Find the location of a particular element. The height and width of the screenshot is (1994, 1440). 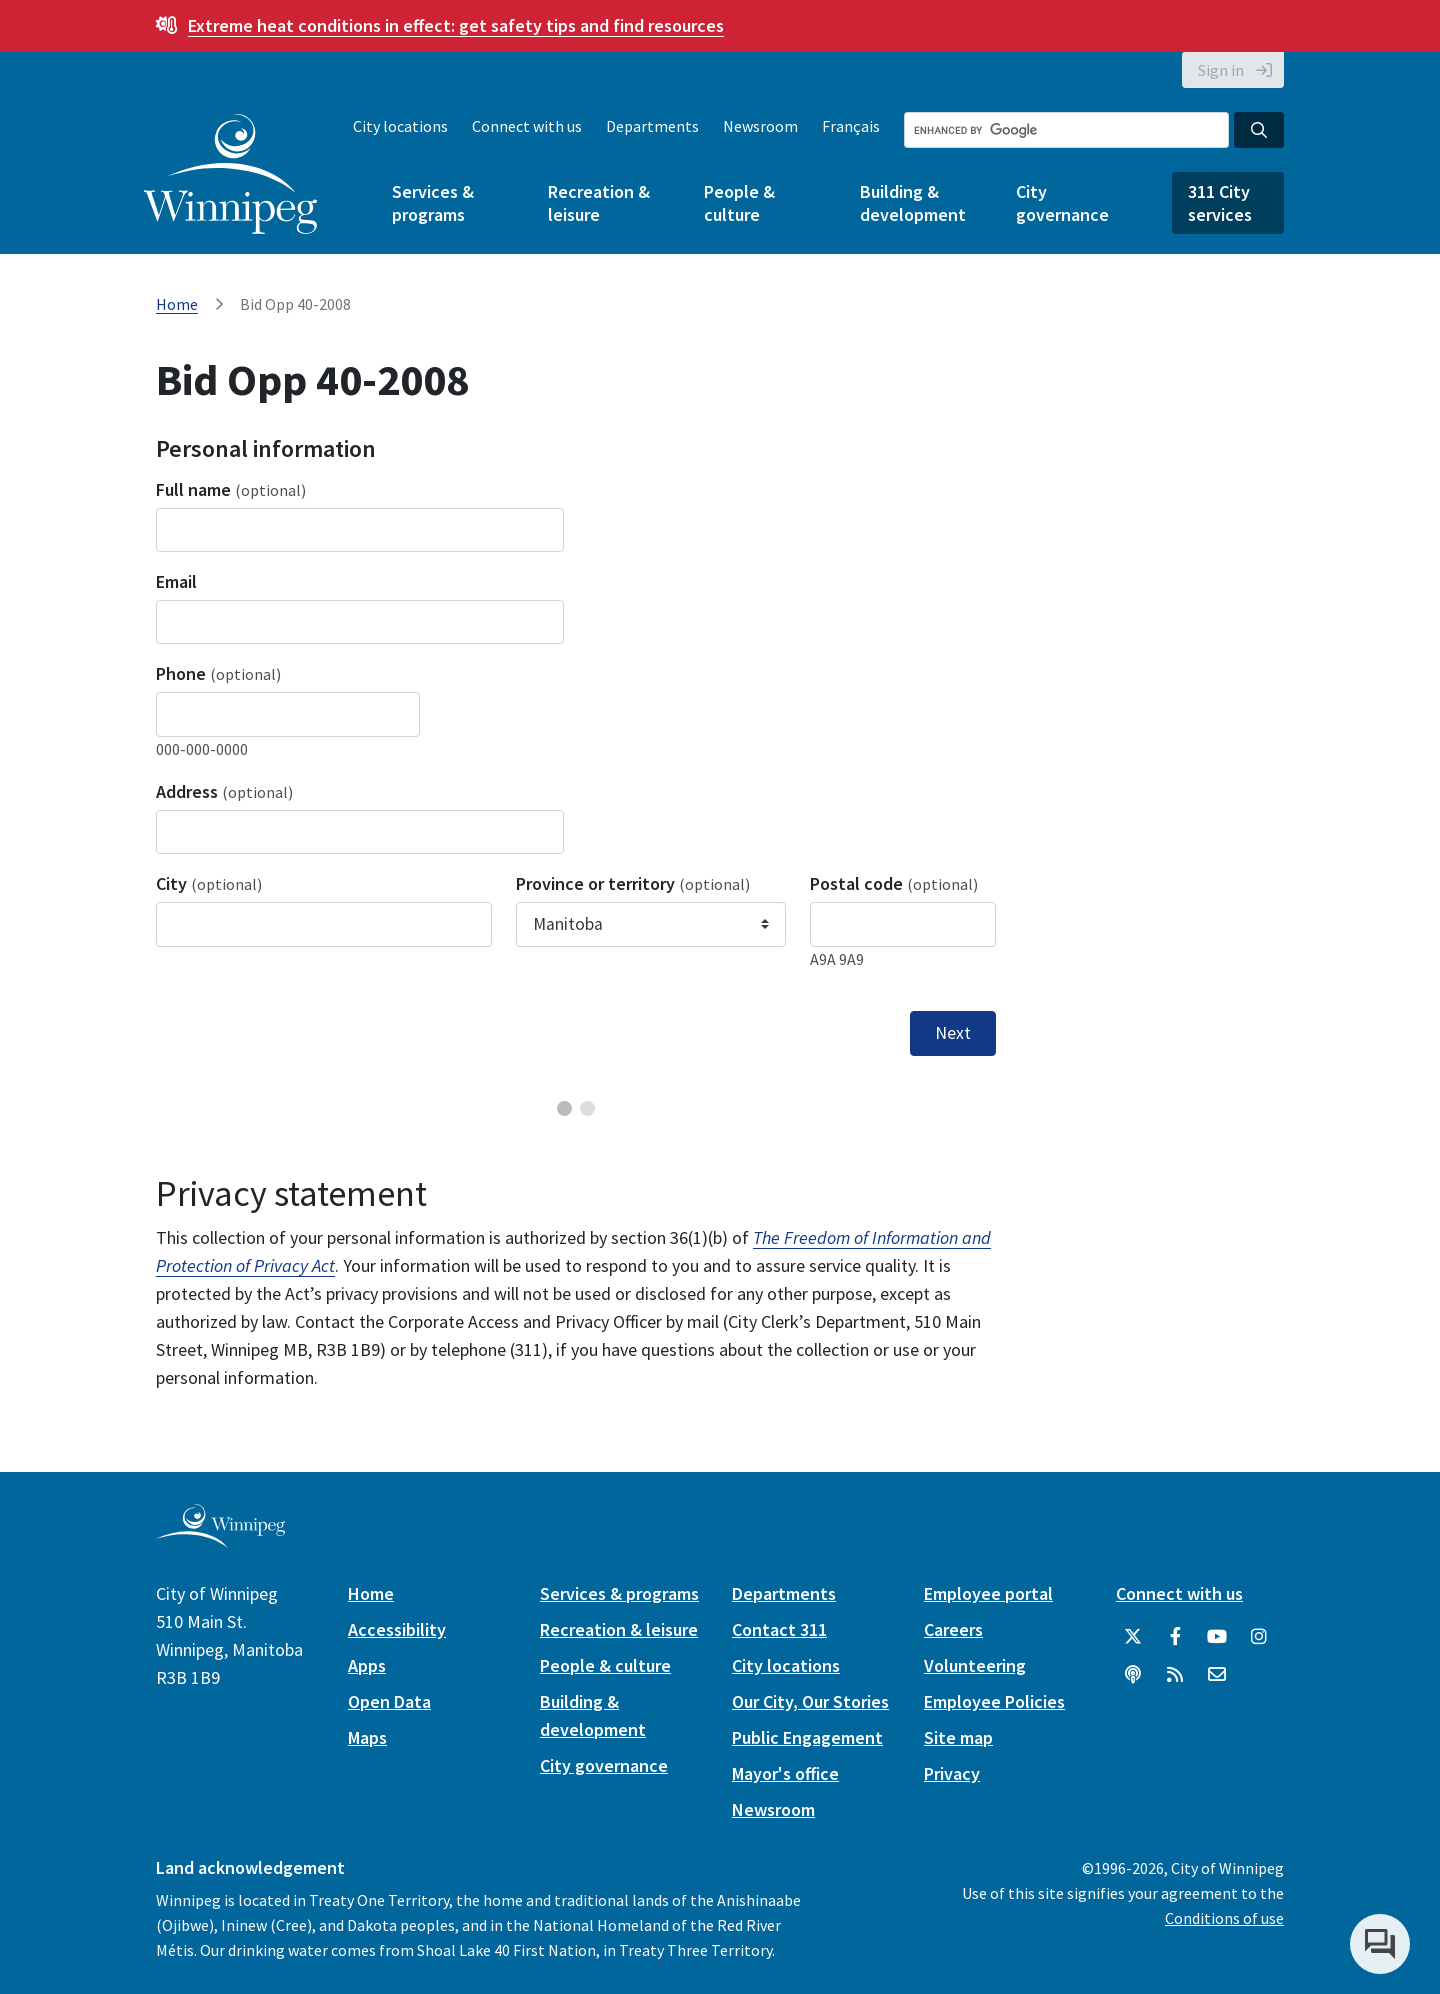

Our City, Our Stories is located at coordinates (810, 1701).